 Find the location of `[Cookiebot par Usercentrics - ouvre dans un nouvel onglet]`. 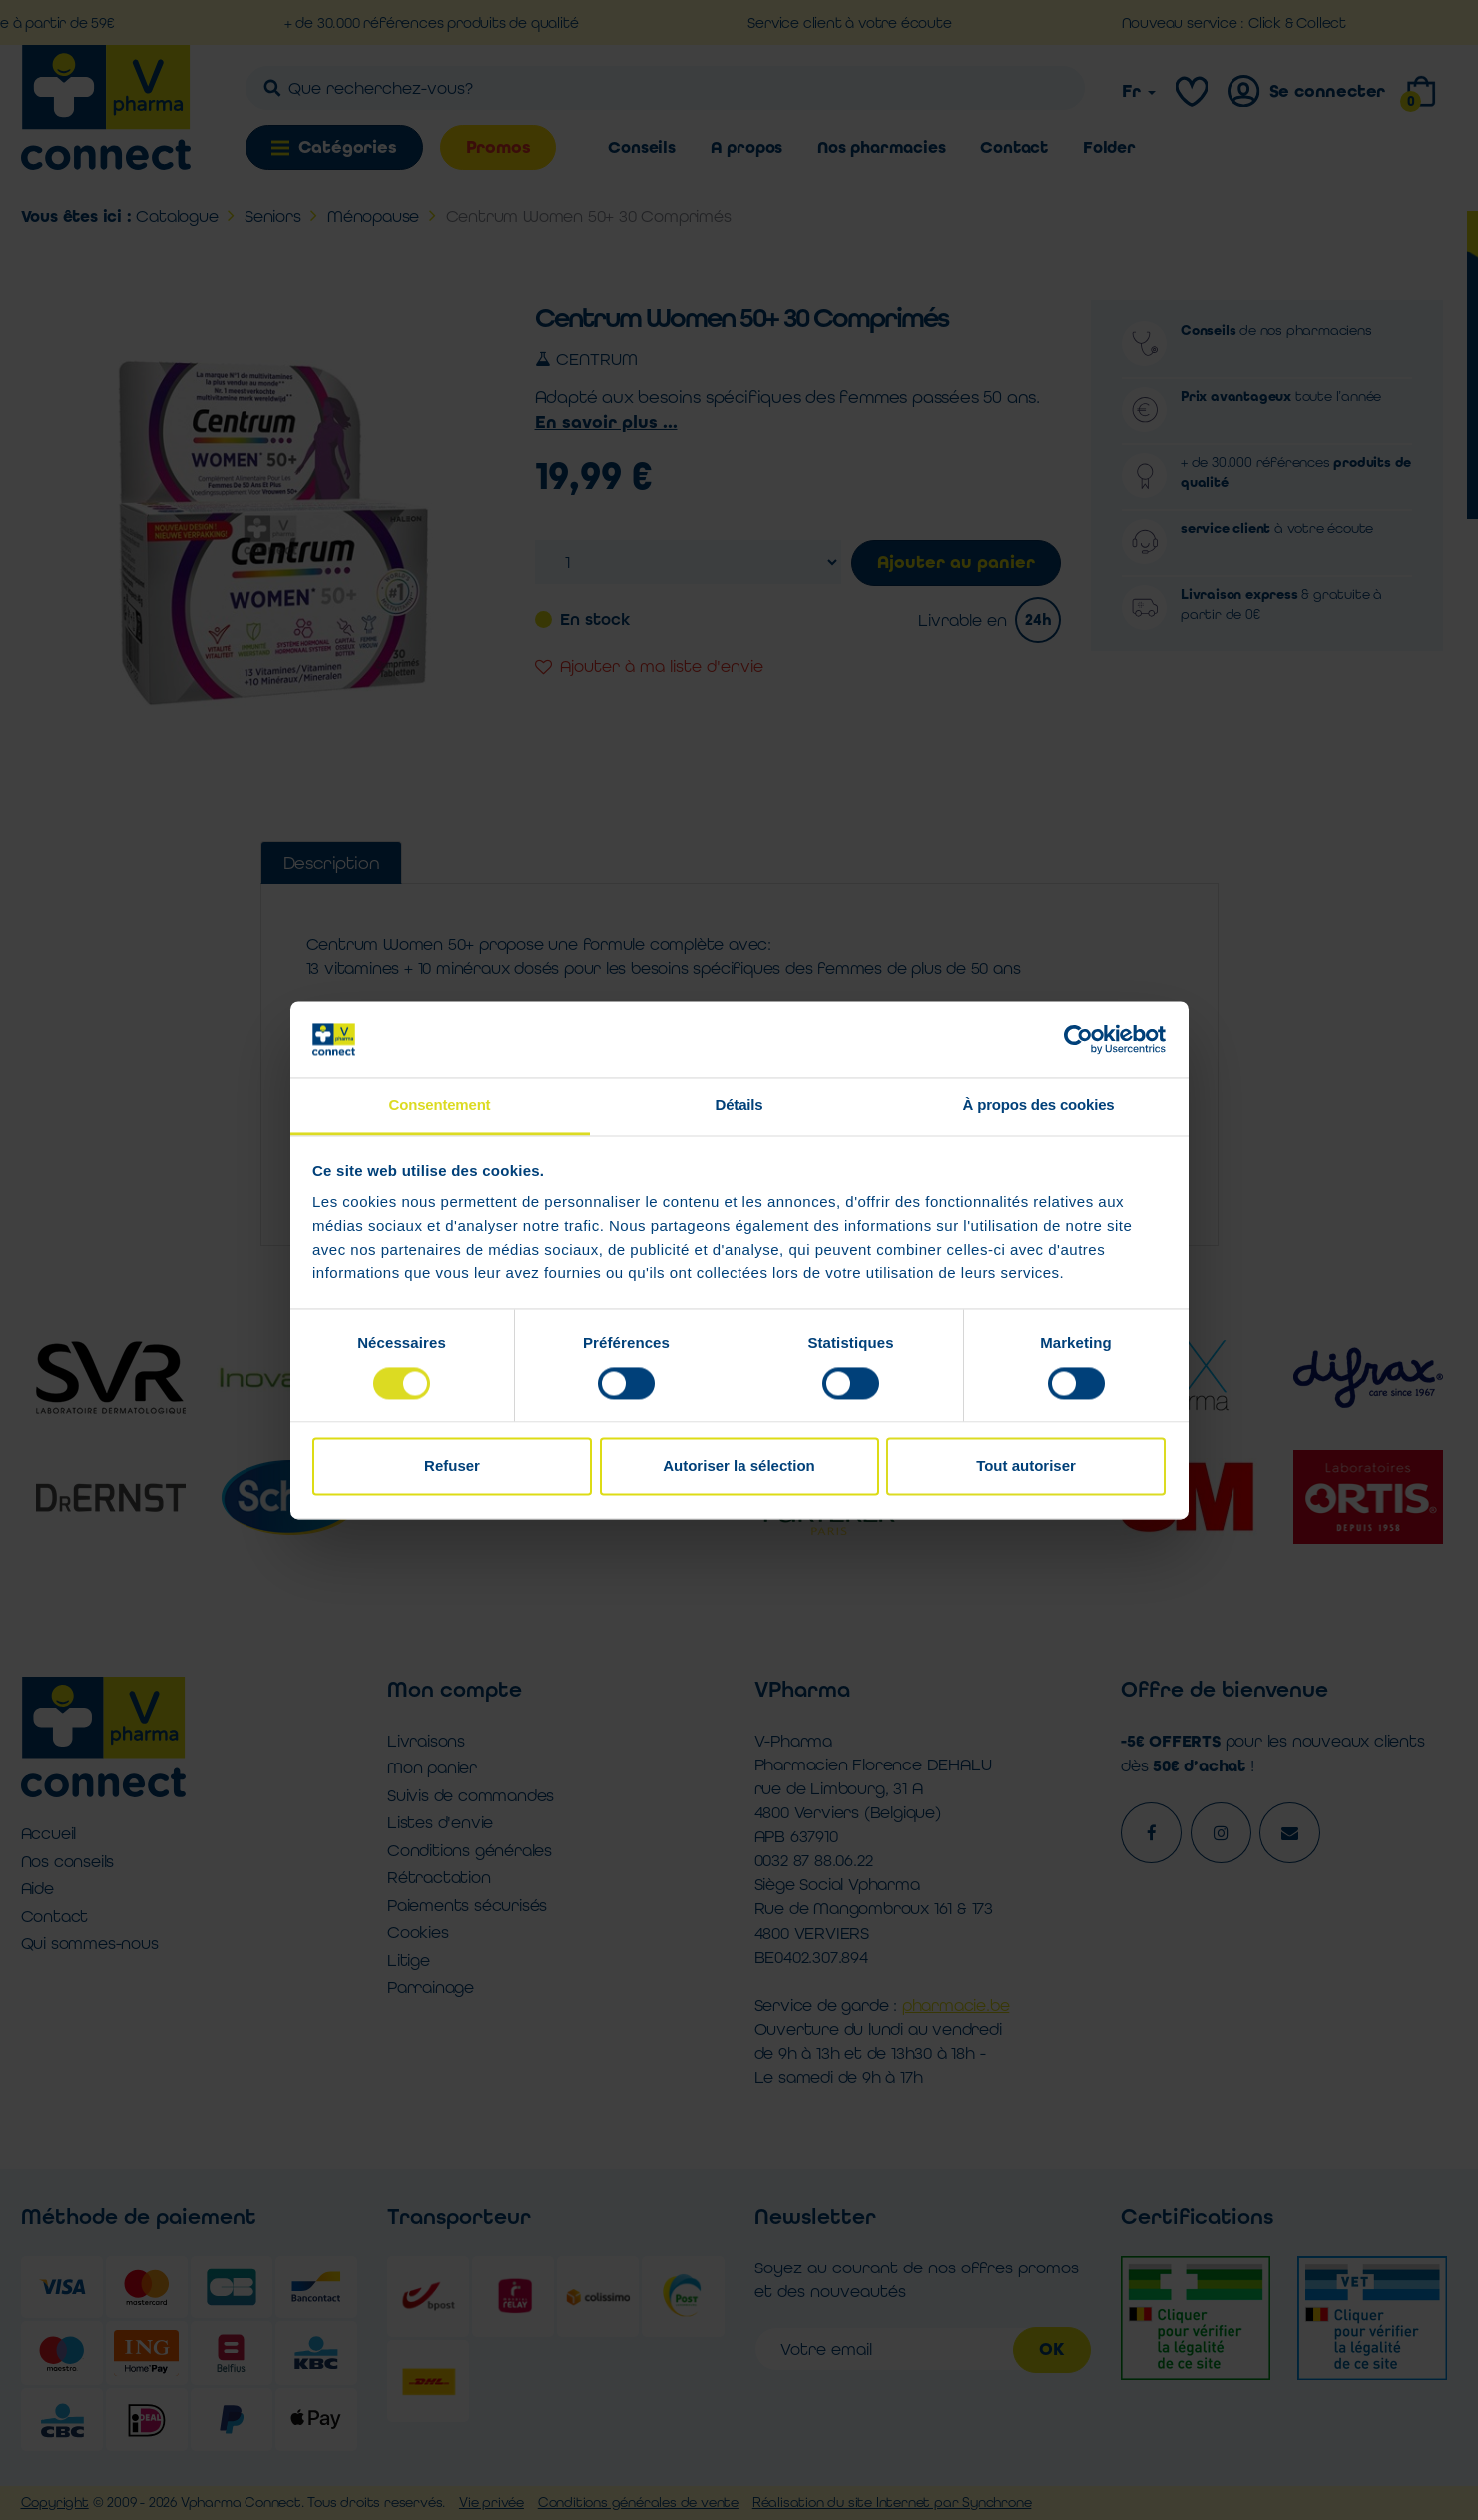

[Cookiebot par Usercentrics - ouvre dans un nouvel onglet] is located at coordinates (1078, 1039).